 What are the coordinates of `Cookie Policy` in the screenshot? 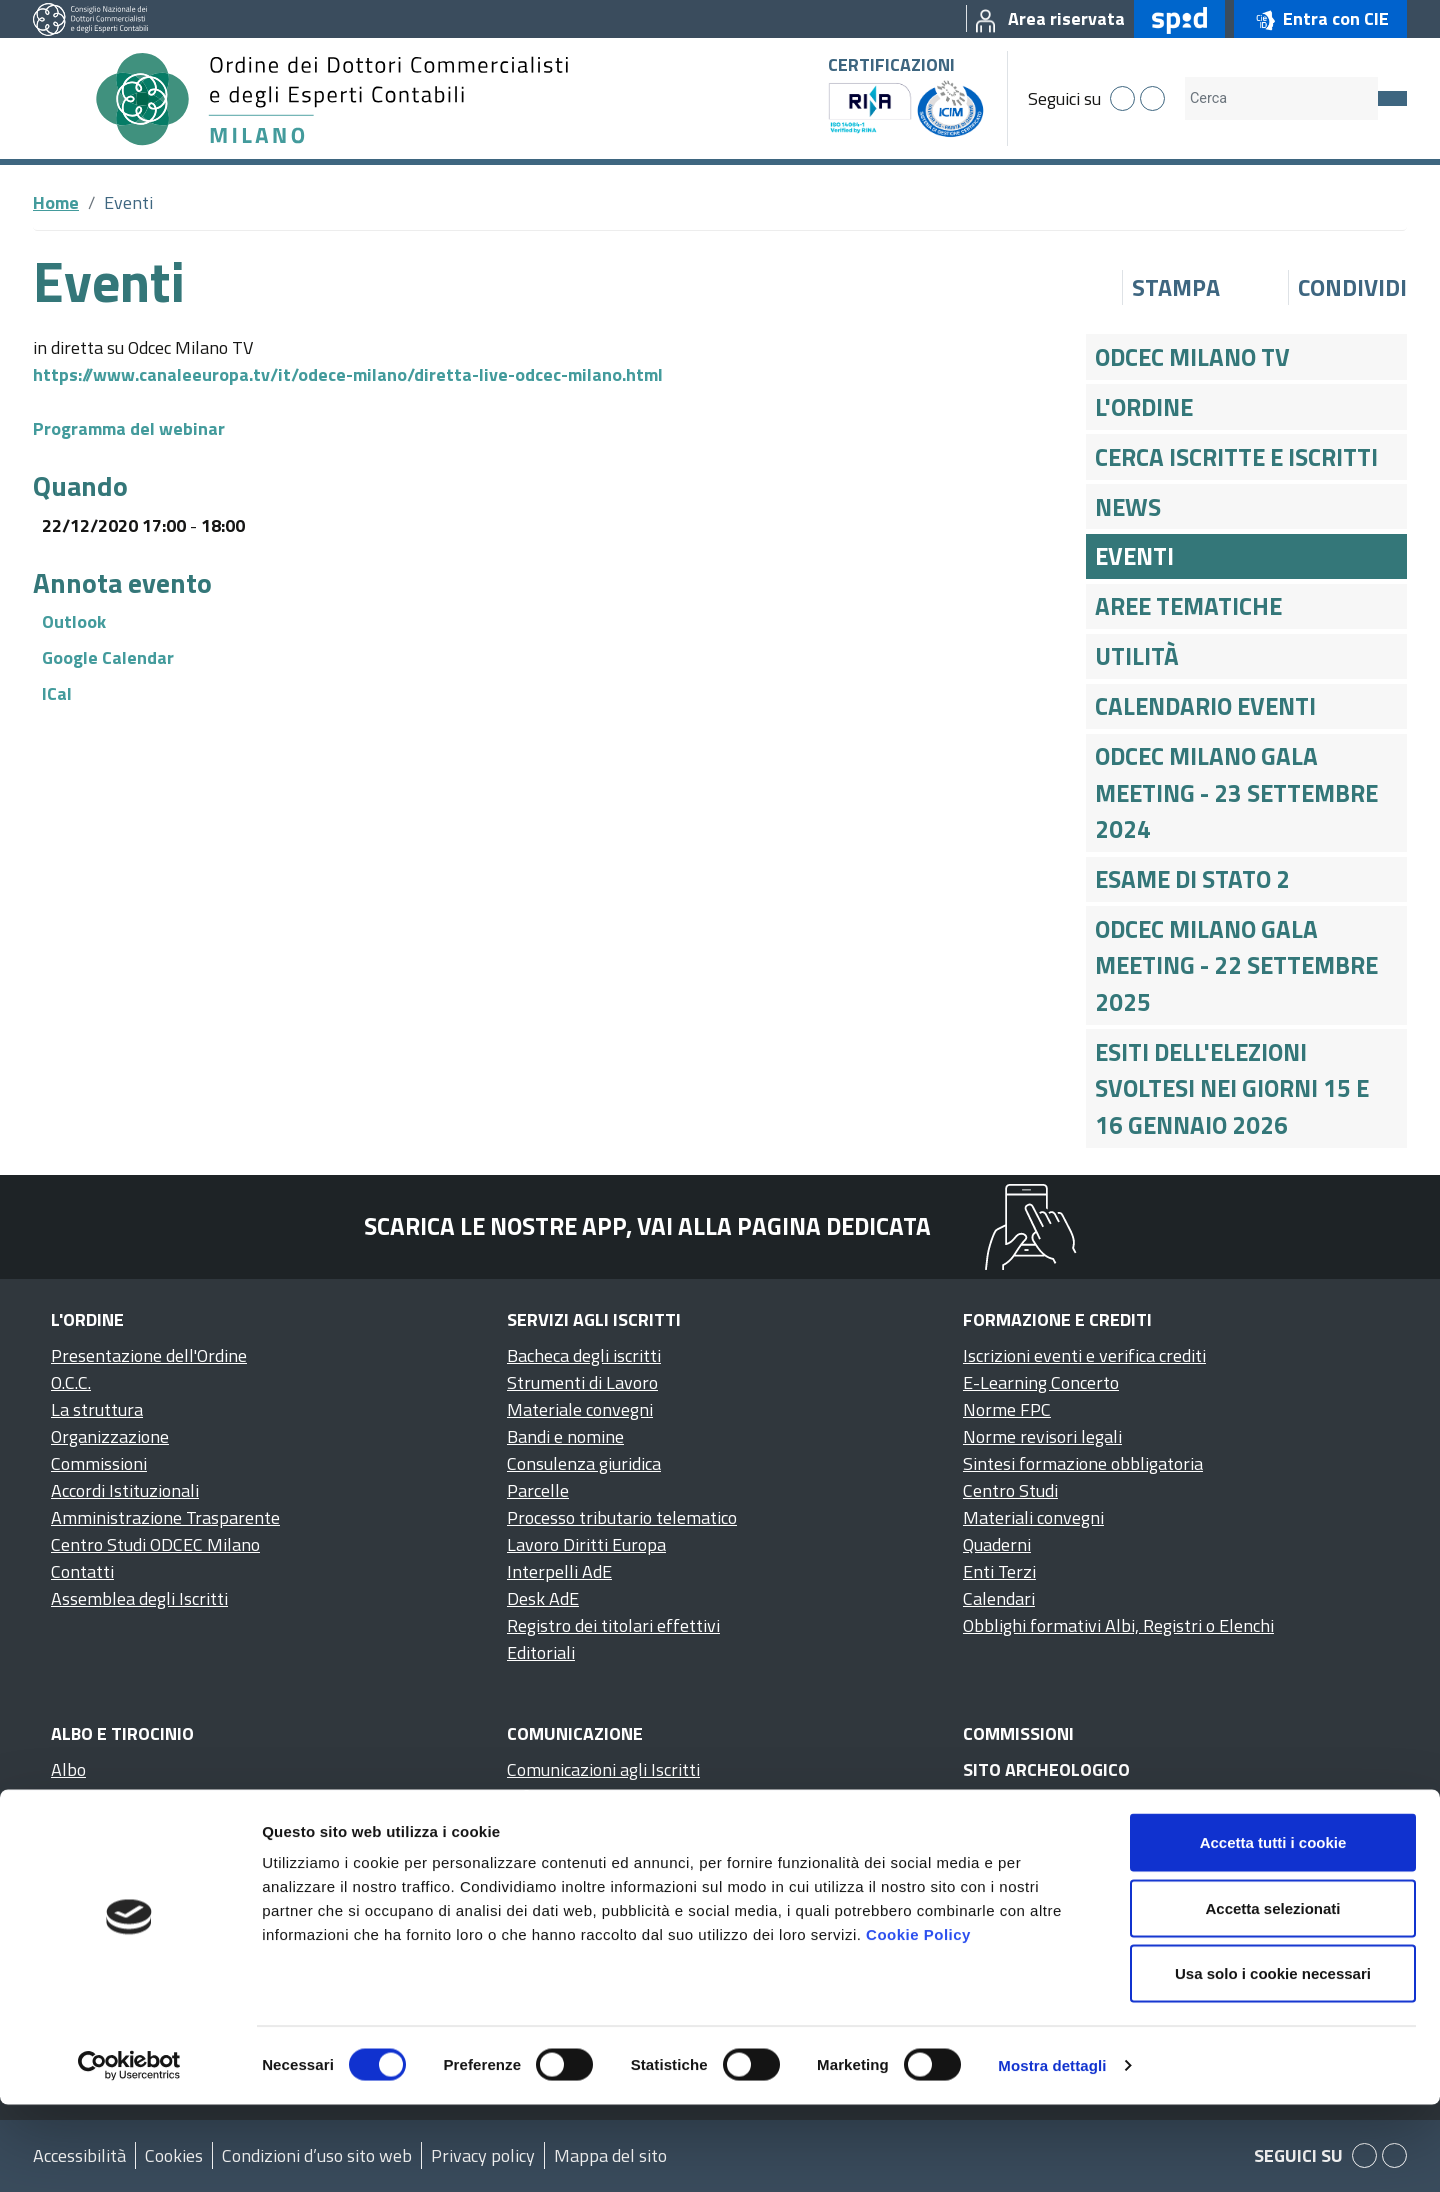 It's located at (918, 2021).